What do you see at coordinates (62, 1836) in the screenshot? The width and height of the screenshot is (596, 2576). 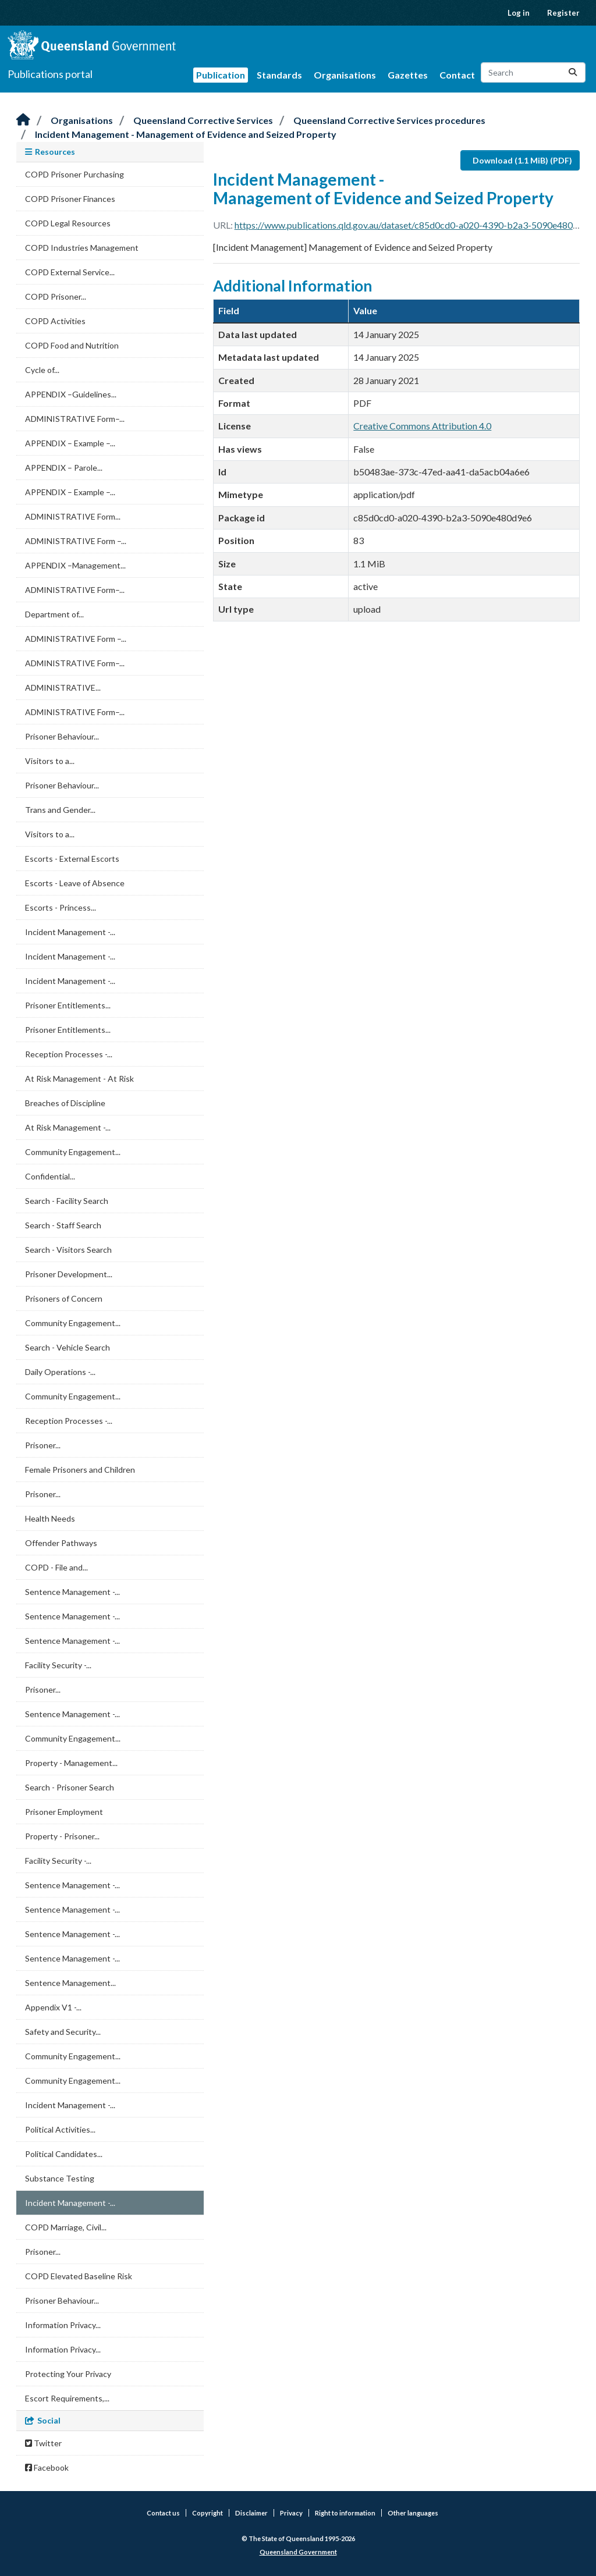 I see `Property - Prisoner...` at bounding box center [62, 1836].